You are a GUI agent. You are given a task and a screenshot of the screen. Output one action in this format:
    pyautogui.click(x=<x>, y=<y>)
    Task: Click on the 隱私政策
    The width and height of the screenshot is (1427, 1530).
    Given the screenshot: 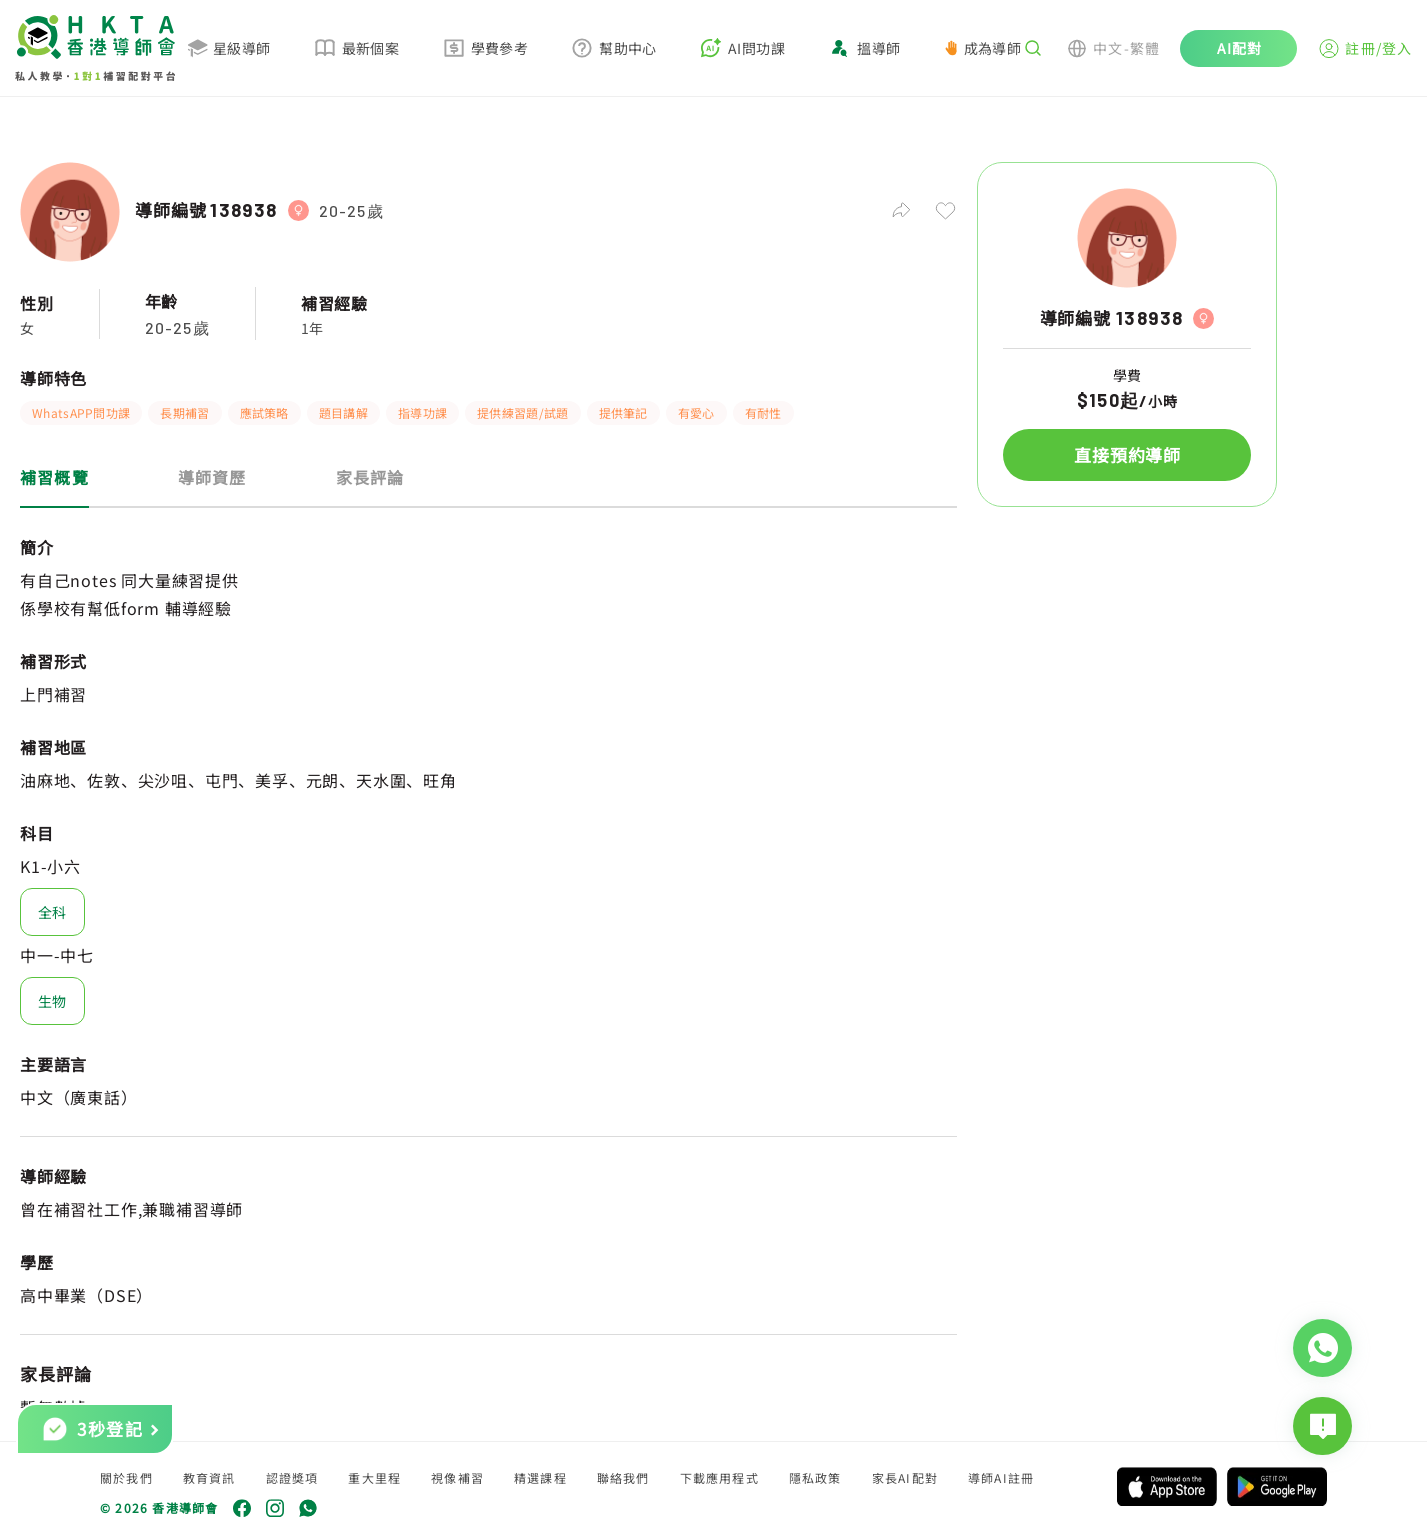 What is the action you would take?
    pyautogui.click(x=815, y=1477)
    